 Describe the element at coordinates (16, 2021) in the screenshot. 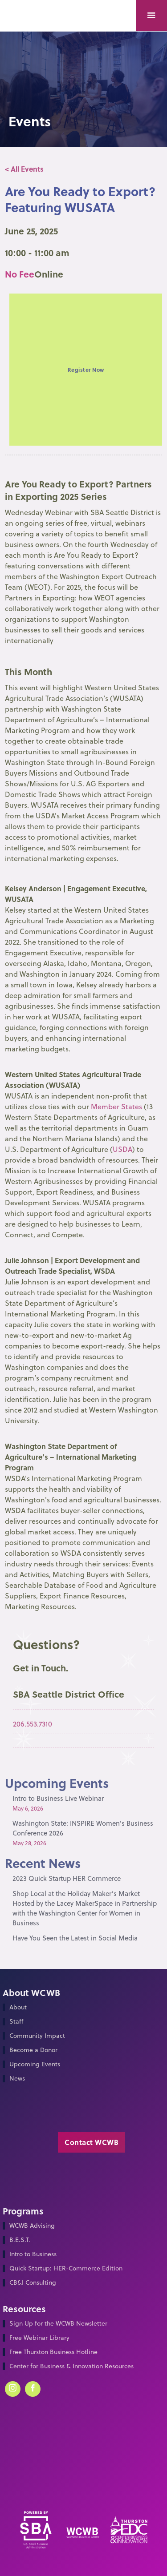

I see `Staff` at that location.